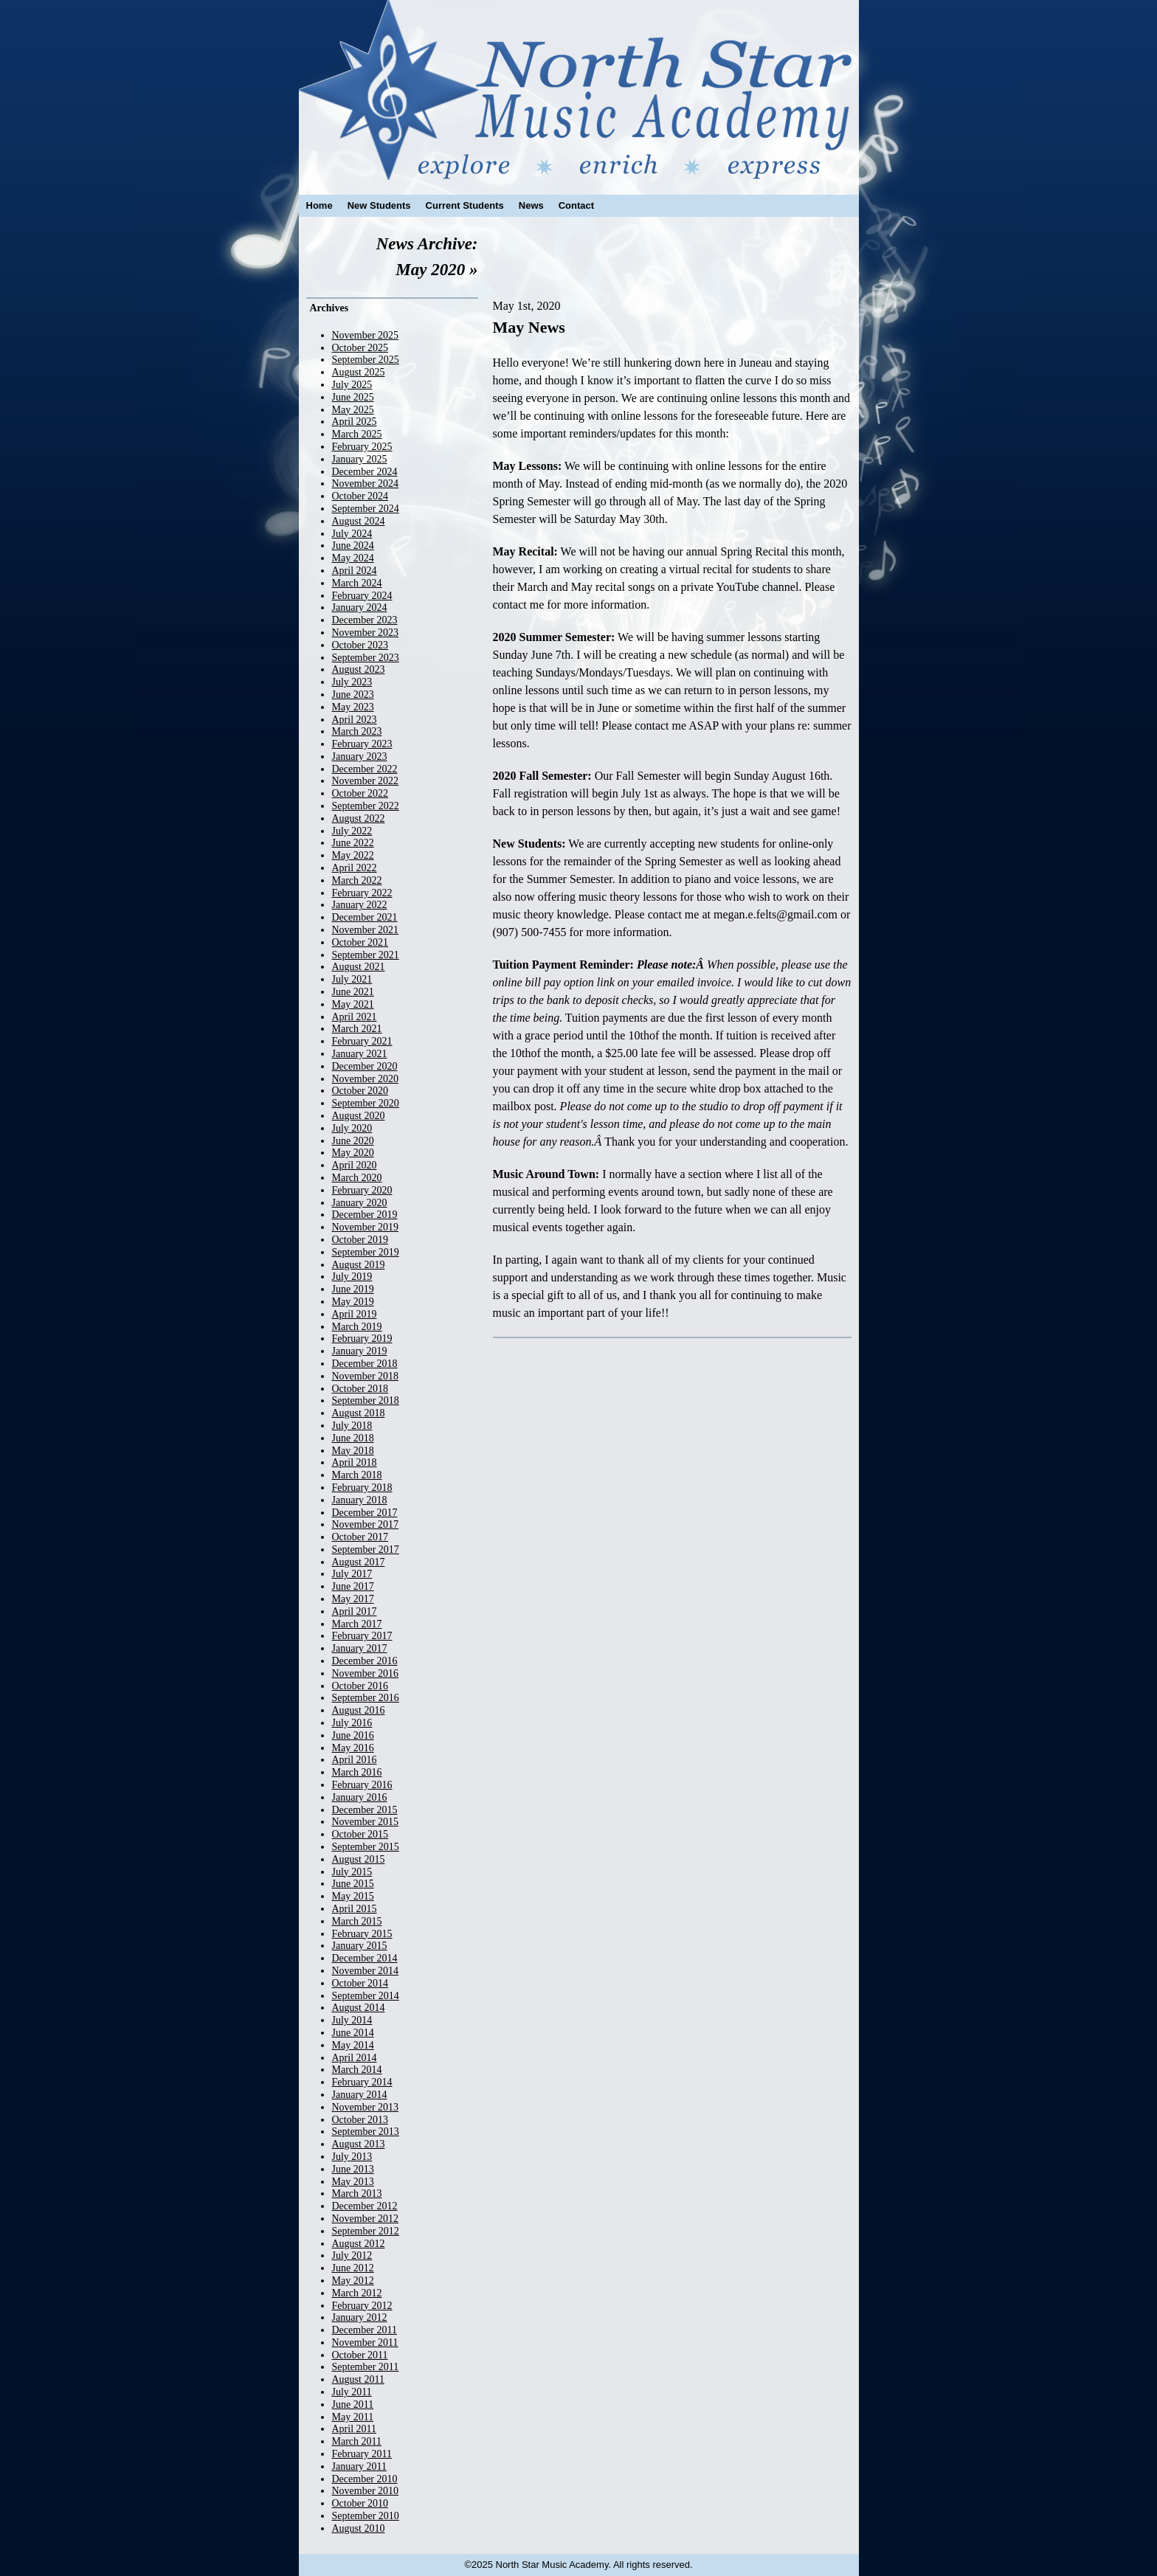 This screenshot has width=1157, height=2576. Describe the element at coordinates (358, 1562) in the screenshot. I see `August 2017` at that location.